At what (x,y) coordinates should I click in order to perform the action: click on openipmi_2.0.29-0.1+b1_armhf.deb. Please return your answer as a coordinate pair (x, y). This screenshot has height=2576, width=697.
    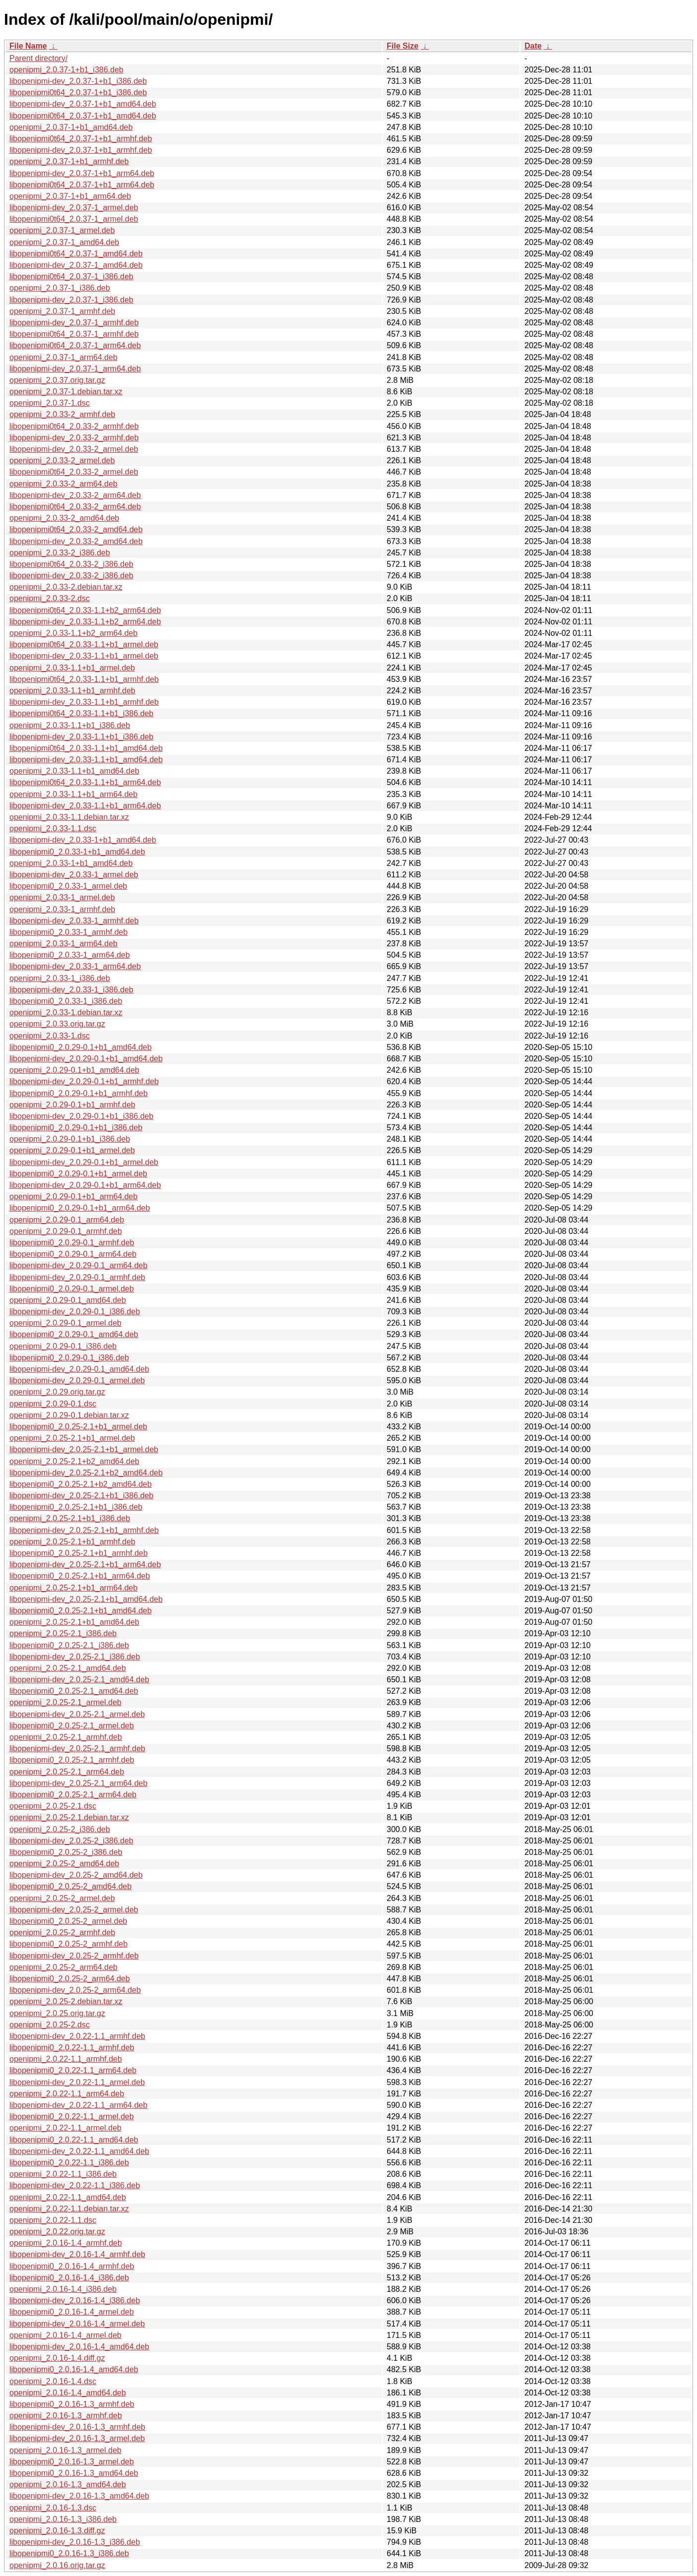
    Looking at the image, I should click on (72, 1105).